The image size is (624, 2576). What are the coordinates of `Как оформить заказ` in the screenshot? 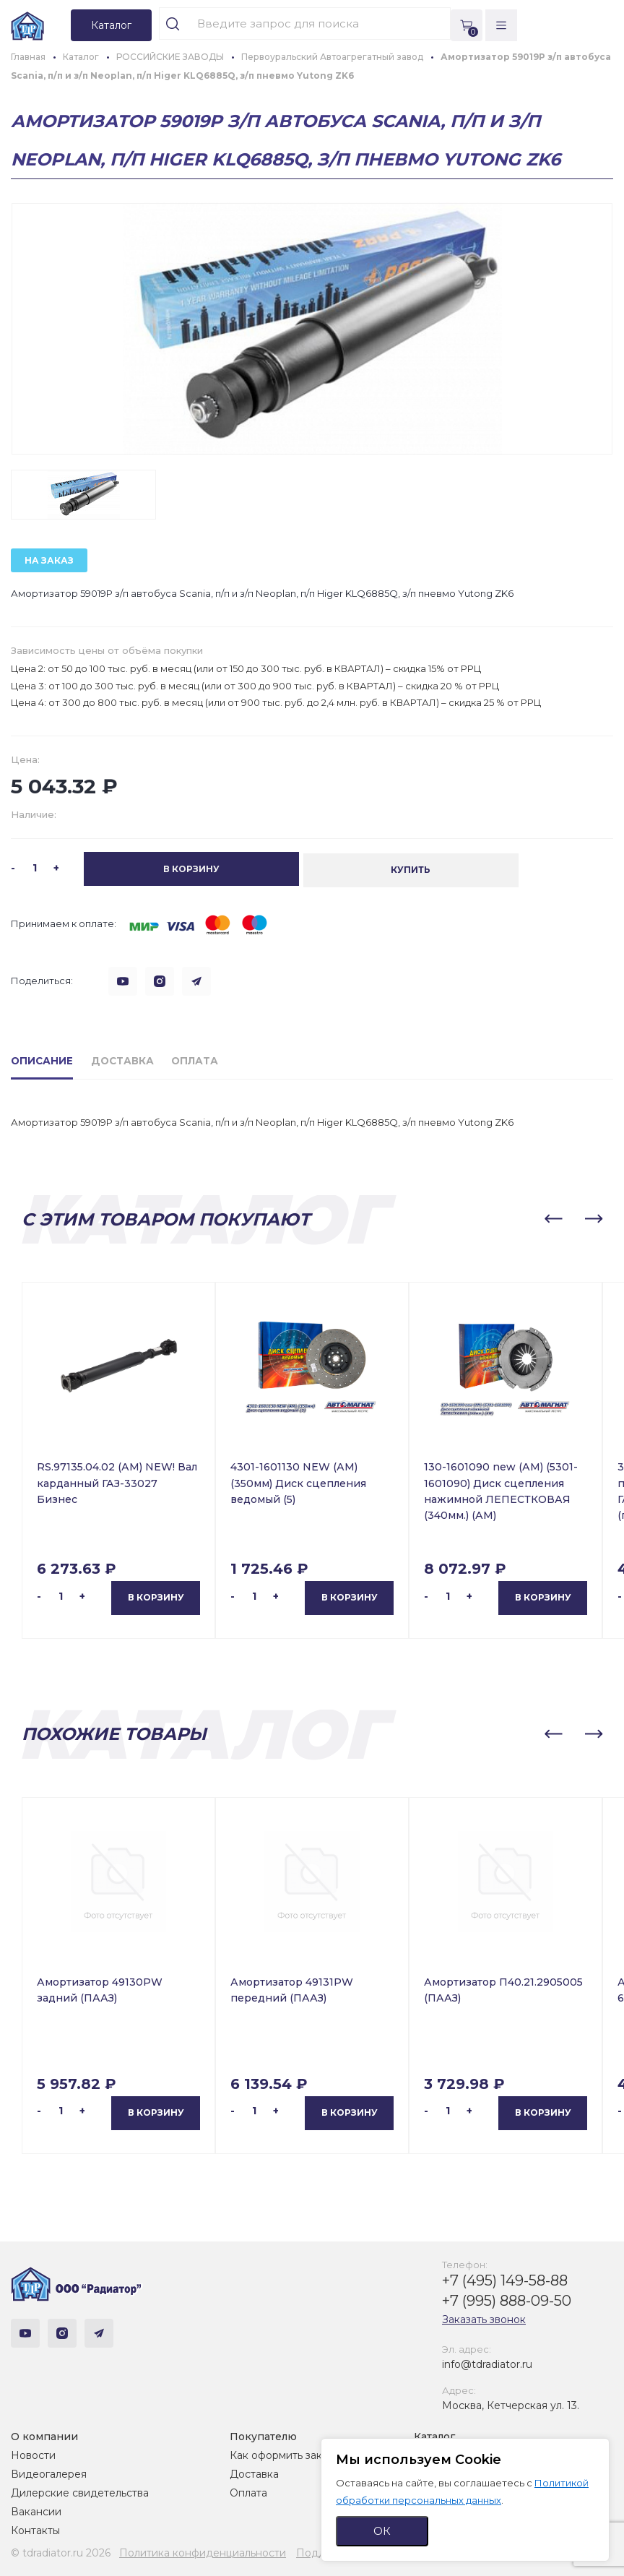 It's located at (281, 2453).